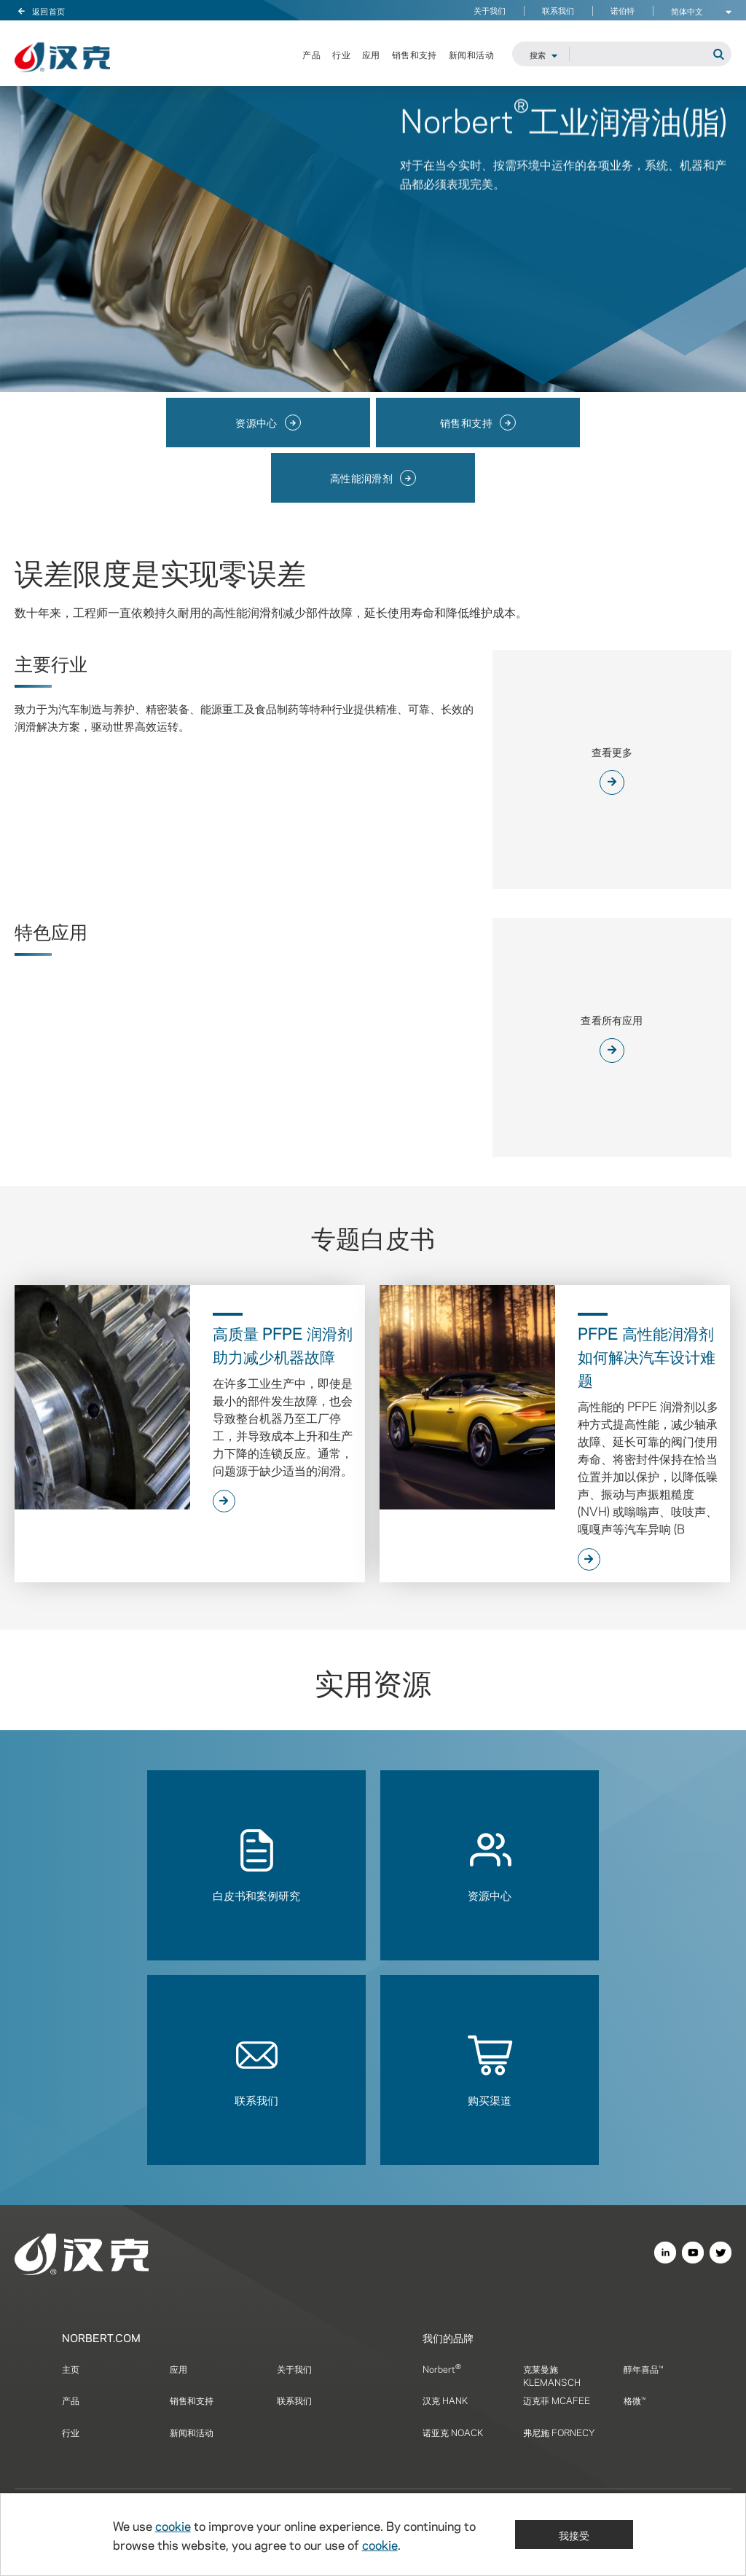 The image size is (746, 2576). I want to click on 应用, so click(178, 2368).